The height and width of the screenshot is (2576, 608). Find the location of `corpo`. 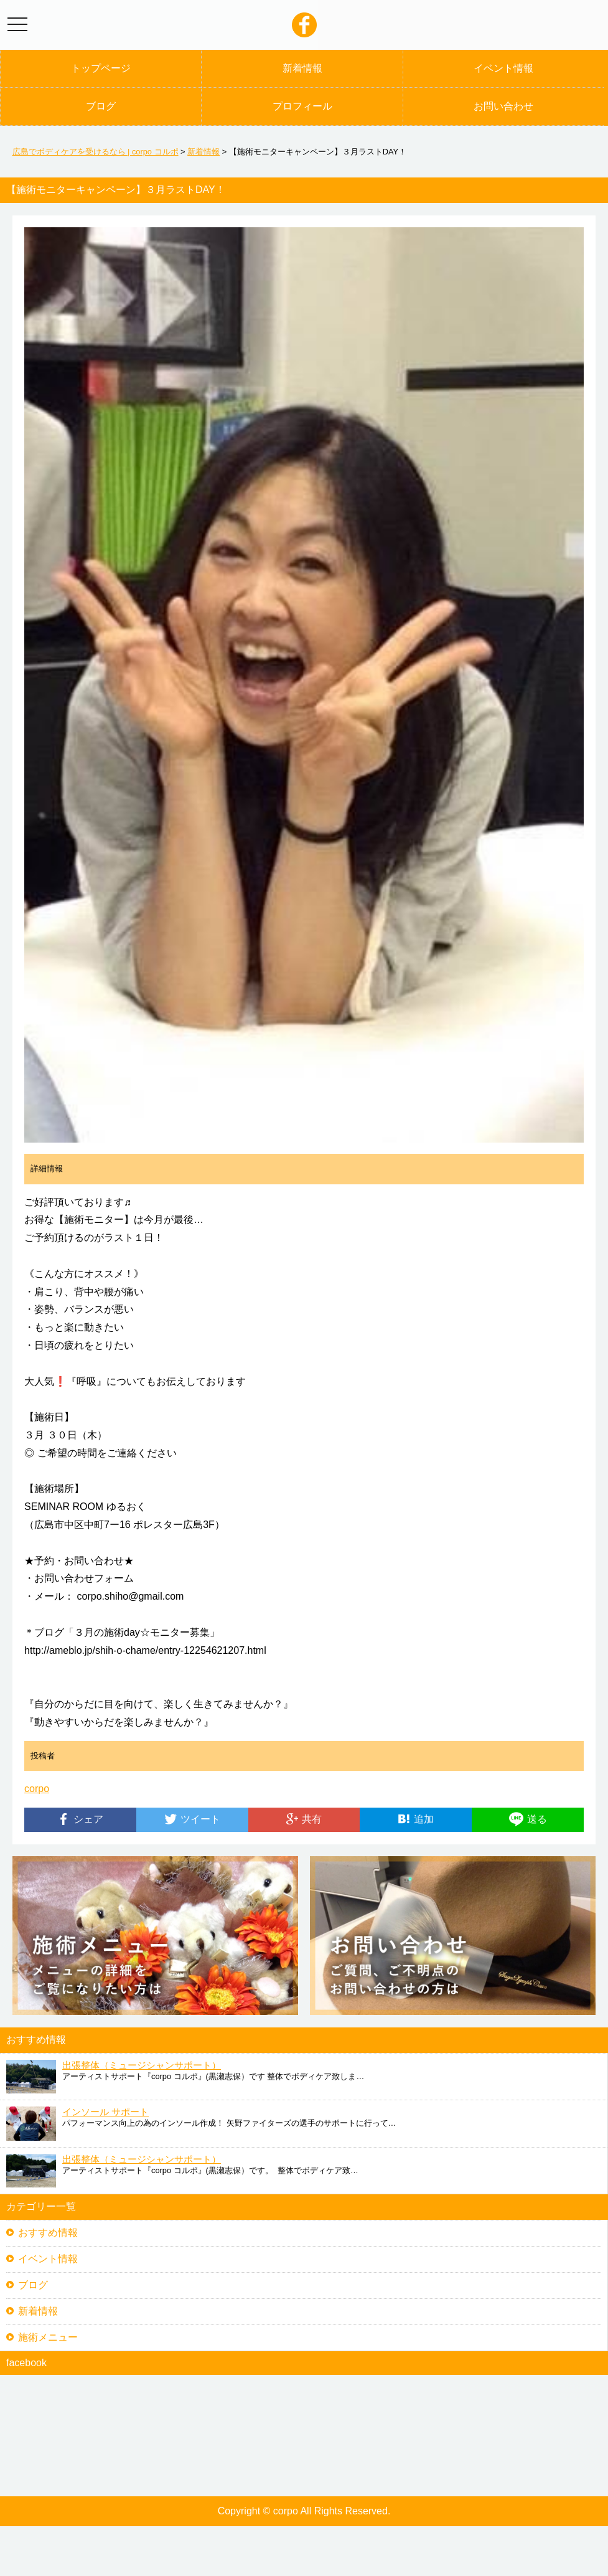

corpo is located at coordinates (36, 1788).